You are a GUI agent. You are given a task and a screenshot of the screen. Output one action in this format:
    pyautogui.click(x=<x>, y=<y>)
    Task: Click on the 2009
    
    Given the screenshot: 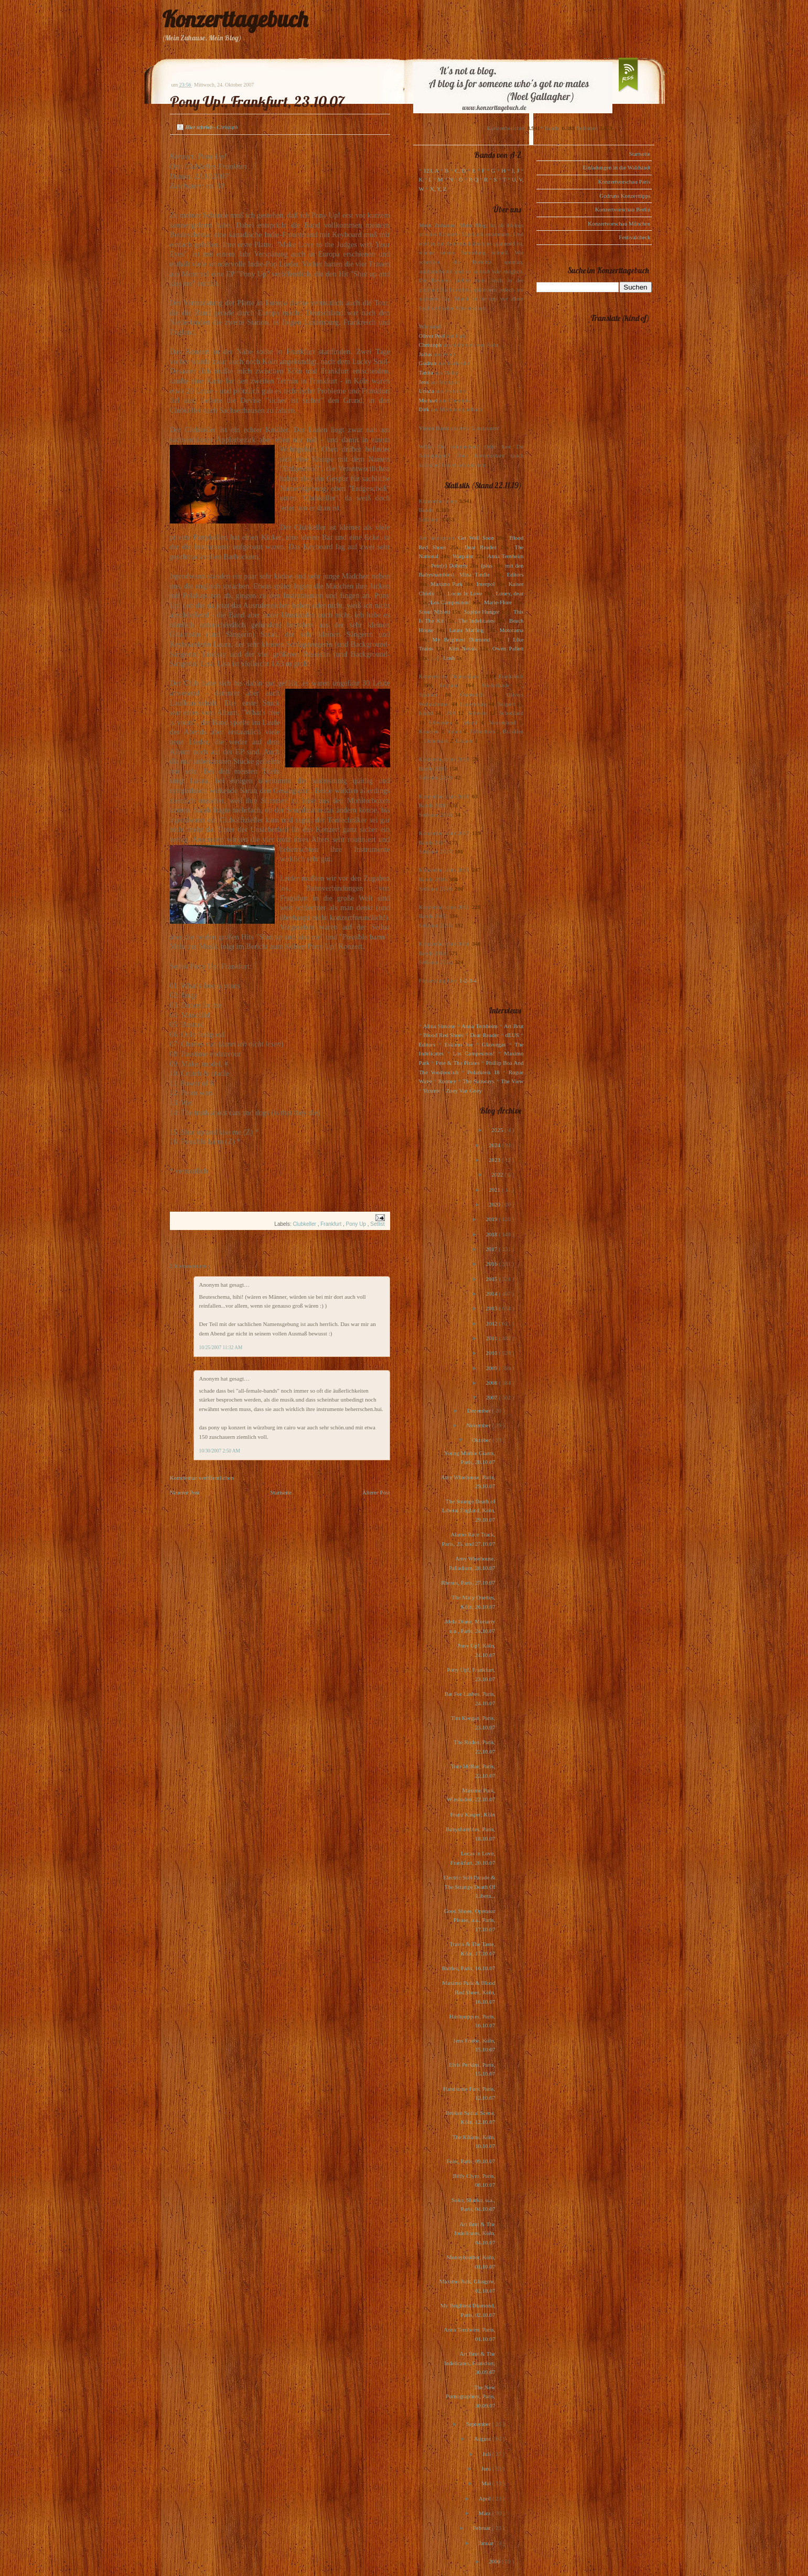 What is the action you would take?
    pyautogui.click(x=492, y=1368)
    